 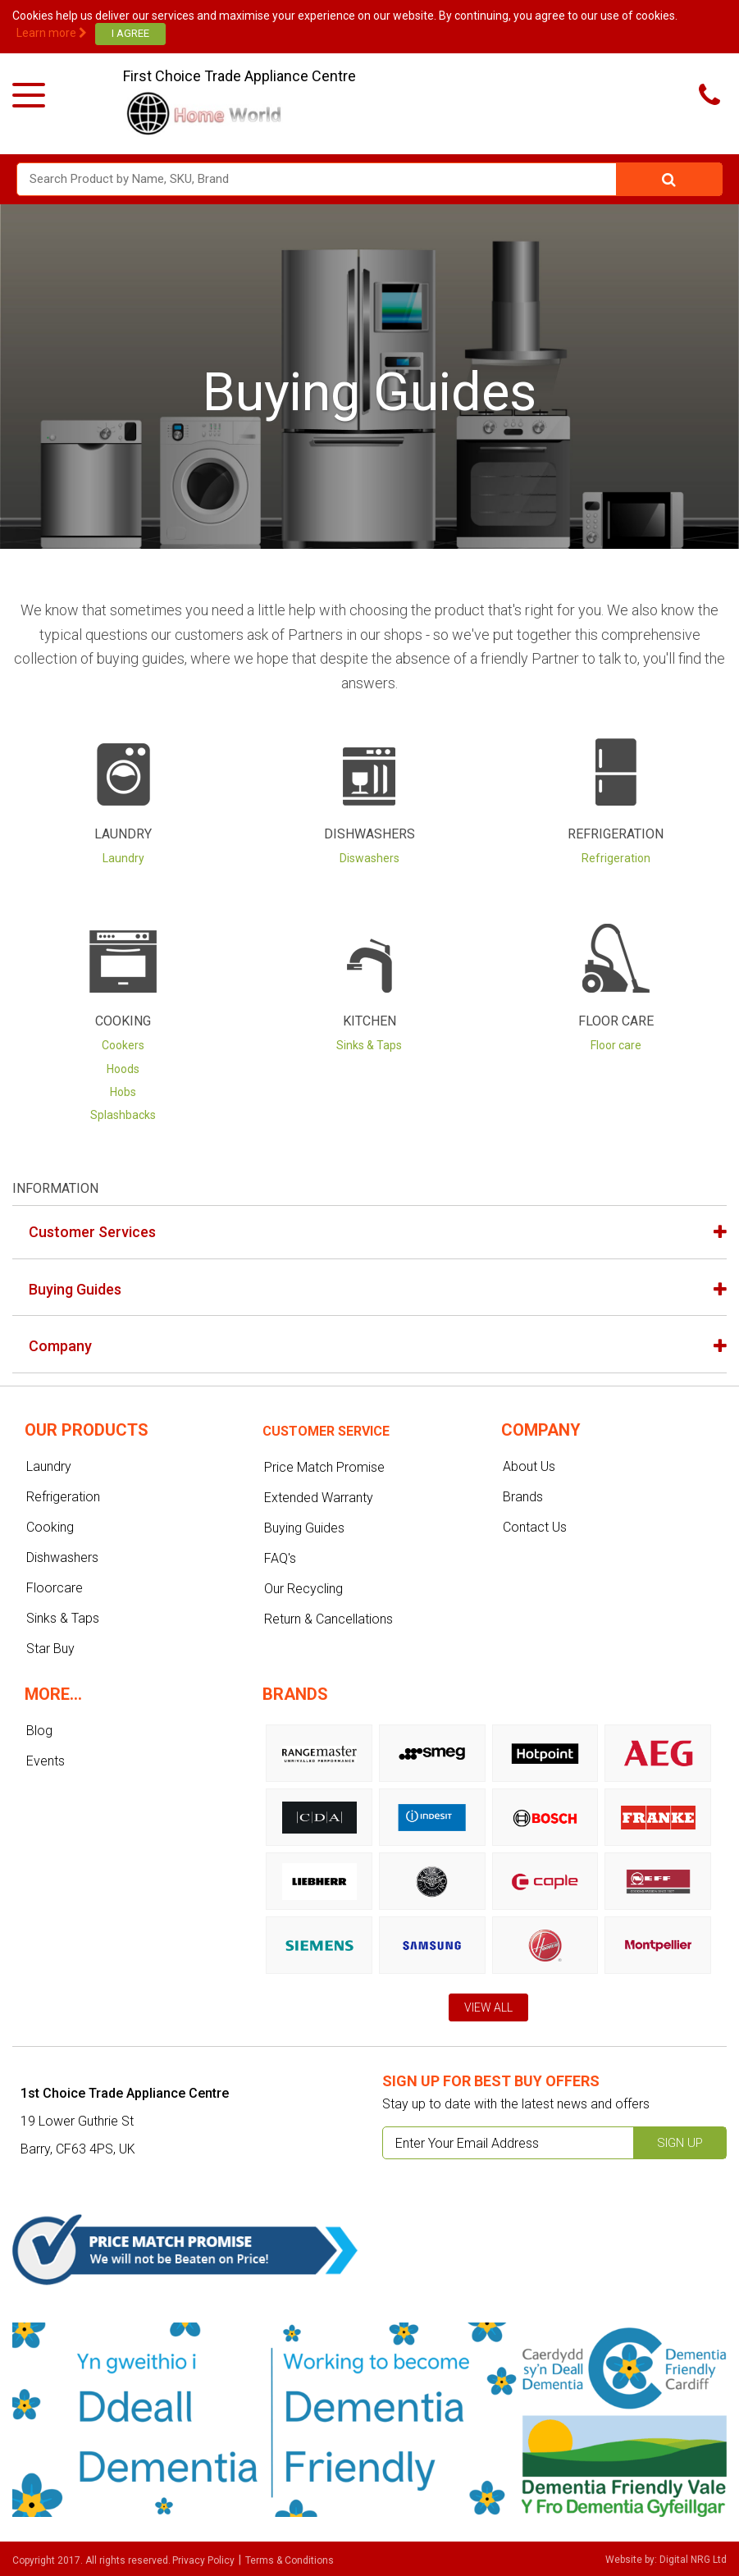 I want to click on Diswashers, so click(x=369, y=858).